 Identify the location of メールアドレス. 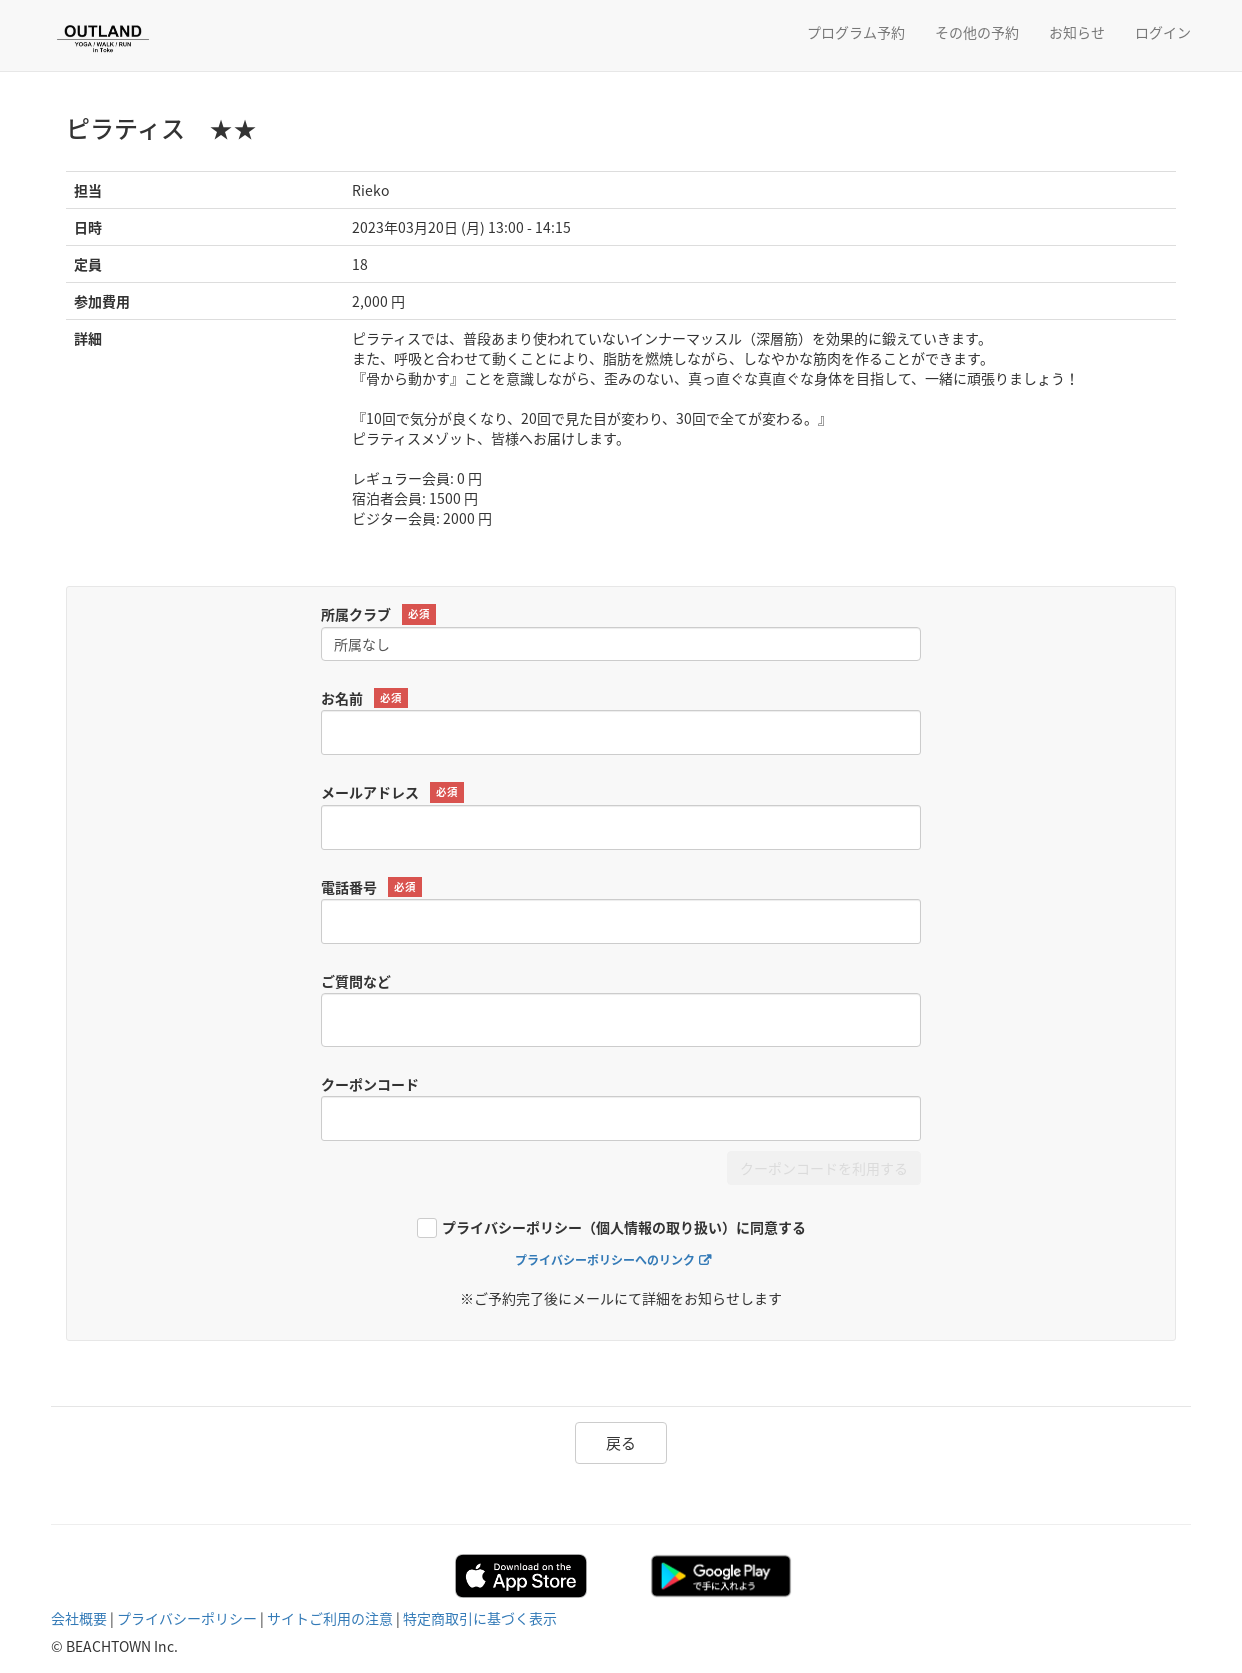
(392, 792).